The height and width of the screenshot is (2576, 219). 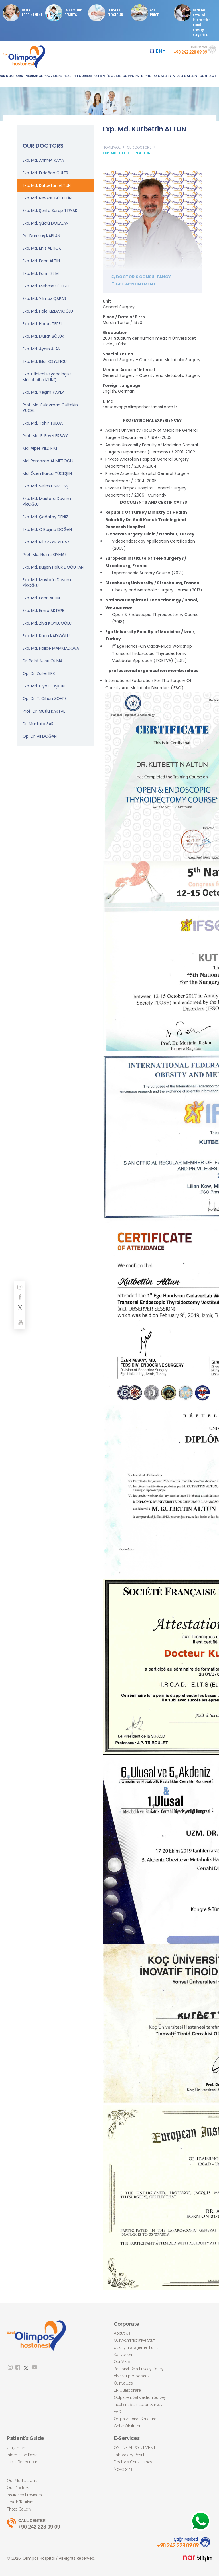 What do you see at coordinates (45, 361) in the screenshot?
I see `Exp. Md. Bilal KOYUNCU` at bounding box center [45, 361].